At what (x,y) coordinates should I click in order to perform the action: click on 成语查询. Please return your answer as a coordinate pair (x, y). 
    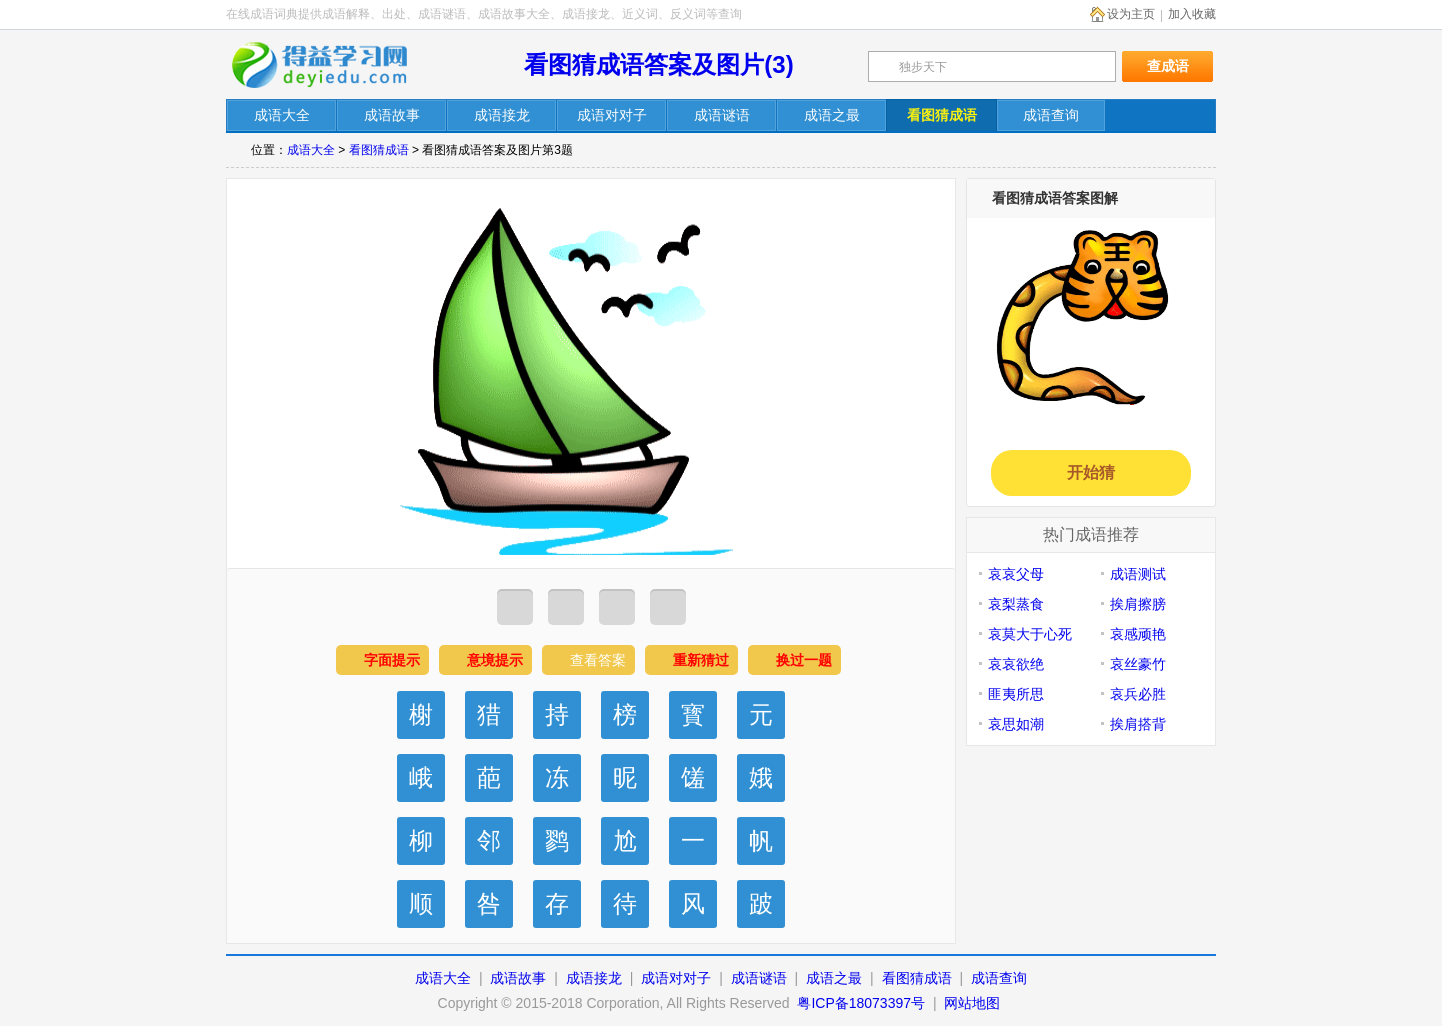
    Looking at the image, I should click on (999, 978).